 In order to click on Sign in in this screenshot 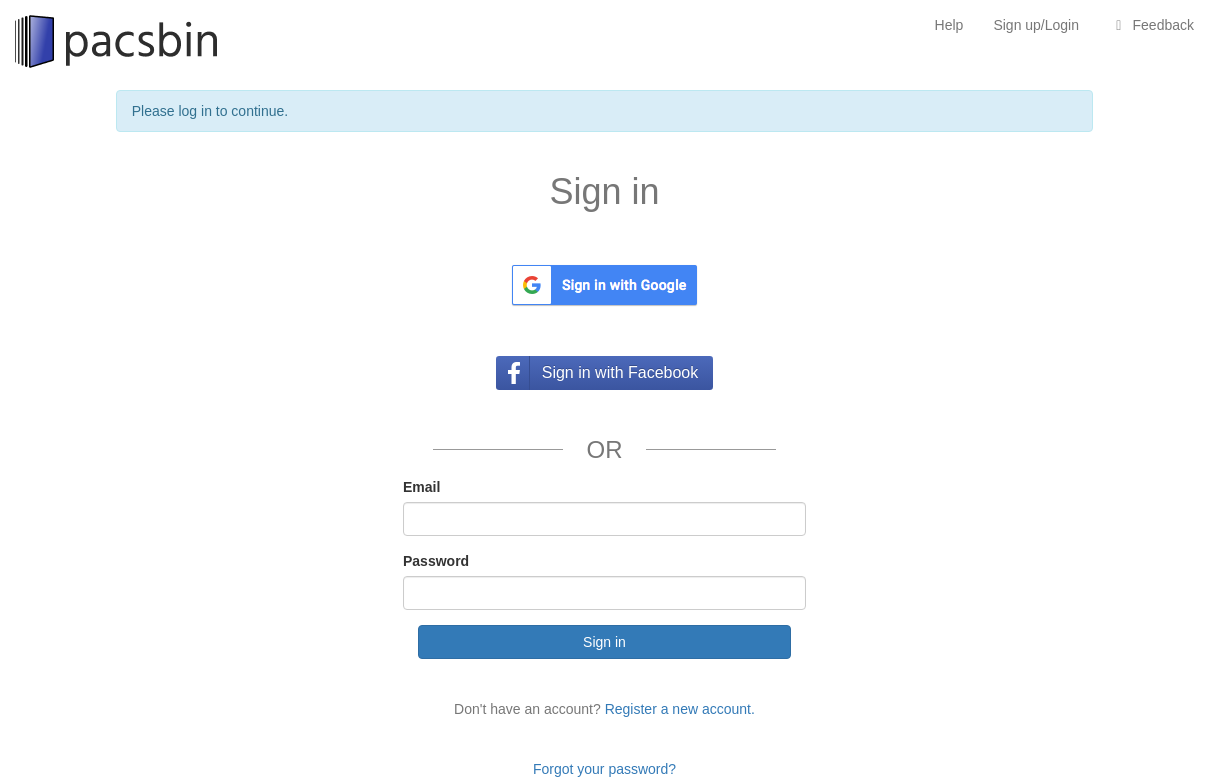, I will do `click(604, 642)`.